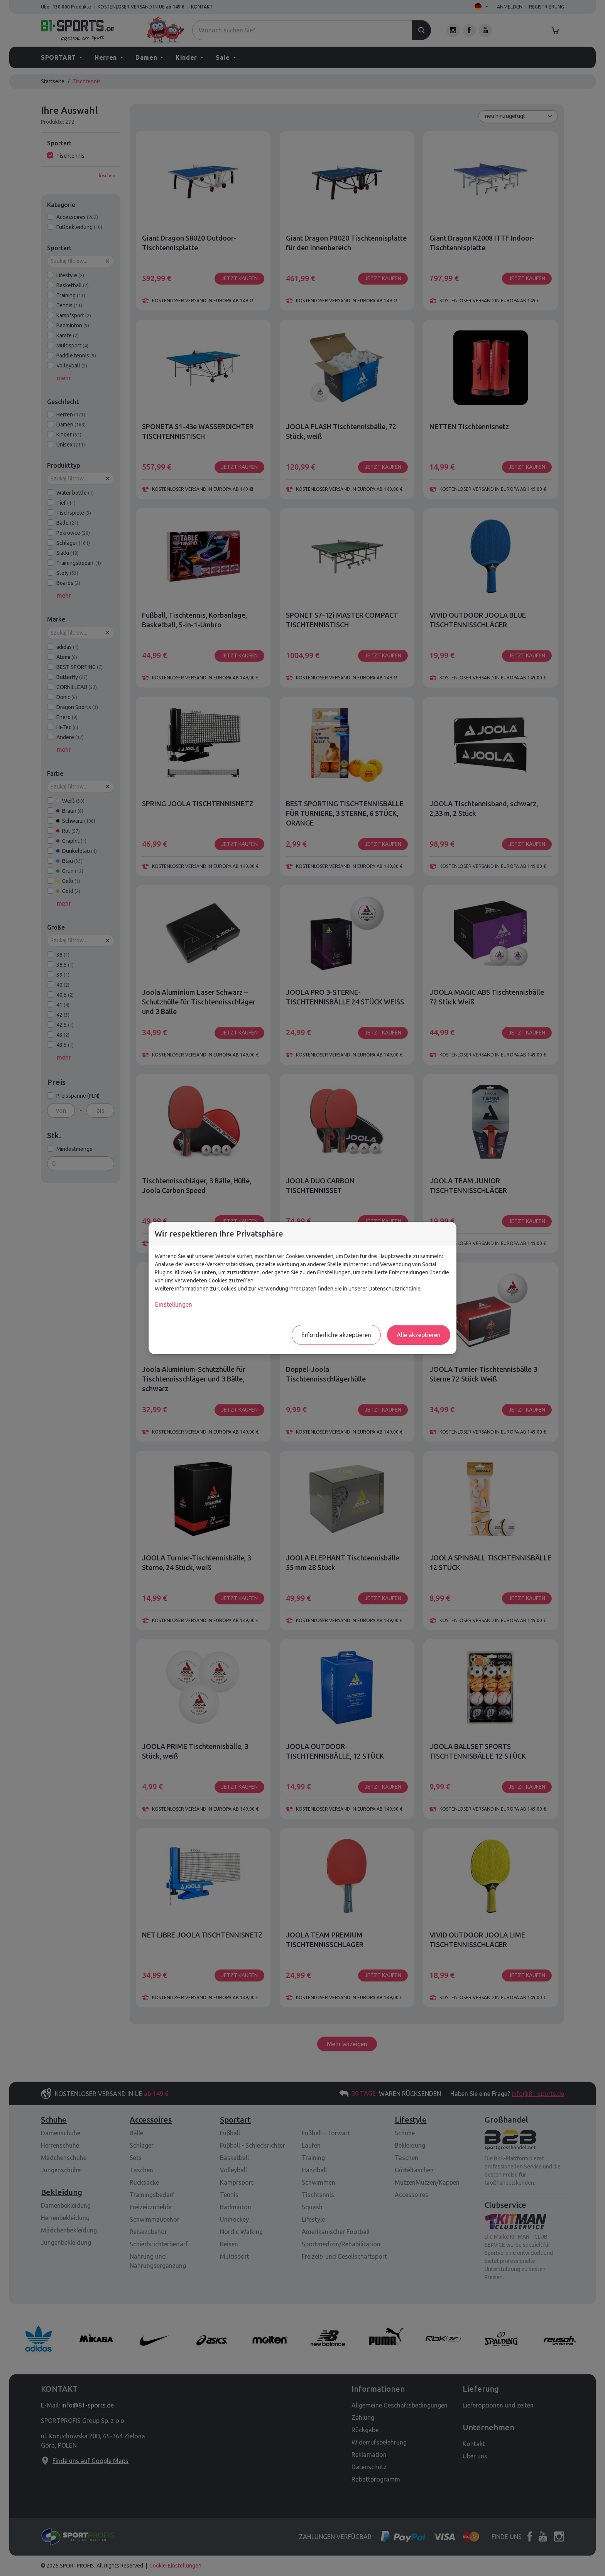 The width and height of the screenshot is (605, 2576). Describe the element at coordinates (173, 1304) in the screenshot. I see `Einstellungen` at that location.